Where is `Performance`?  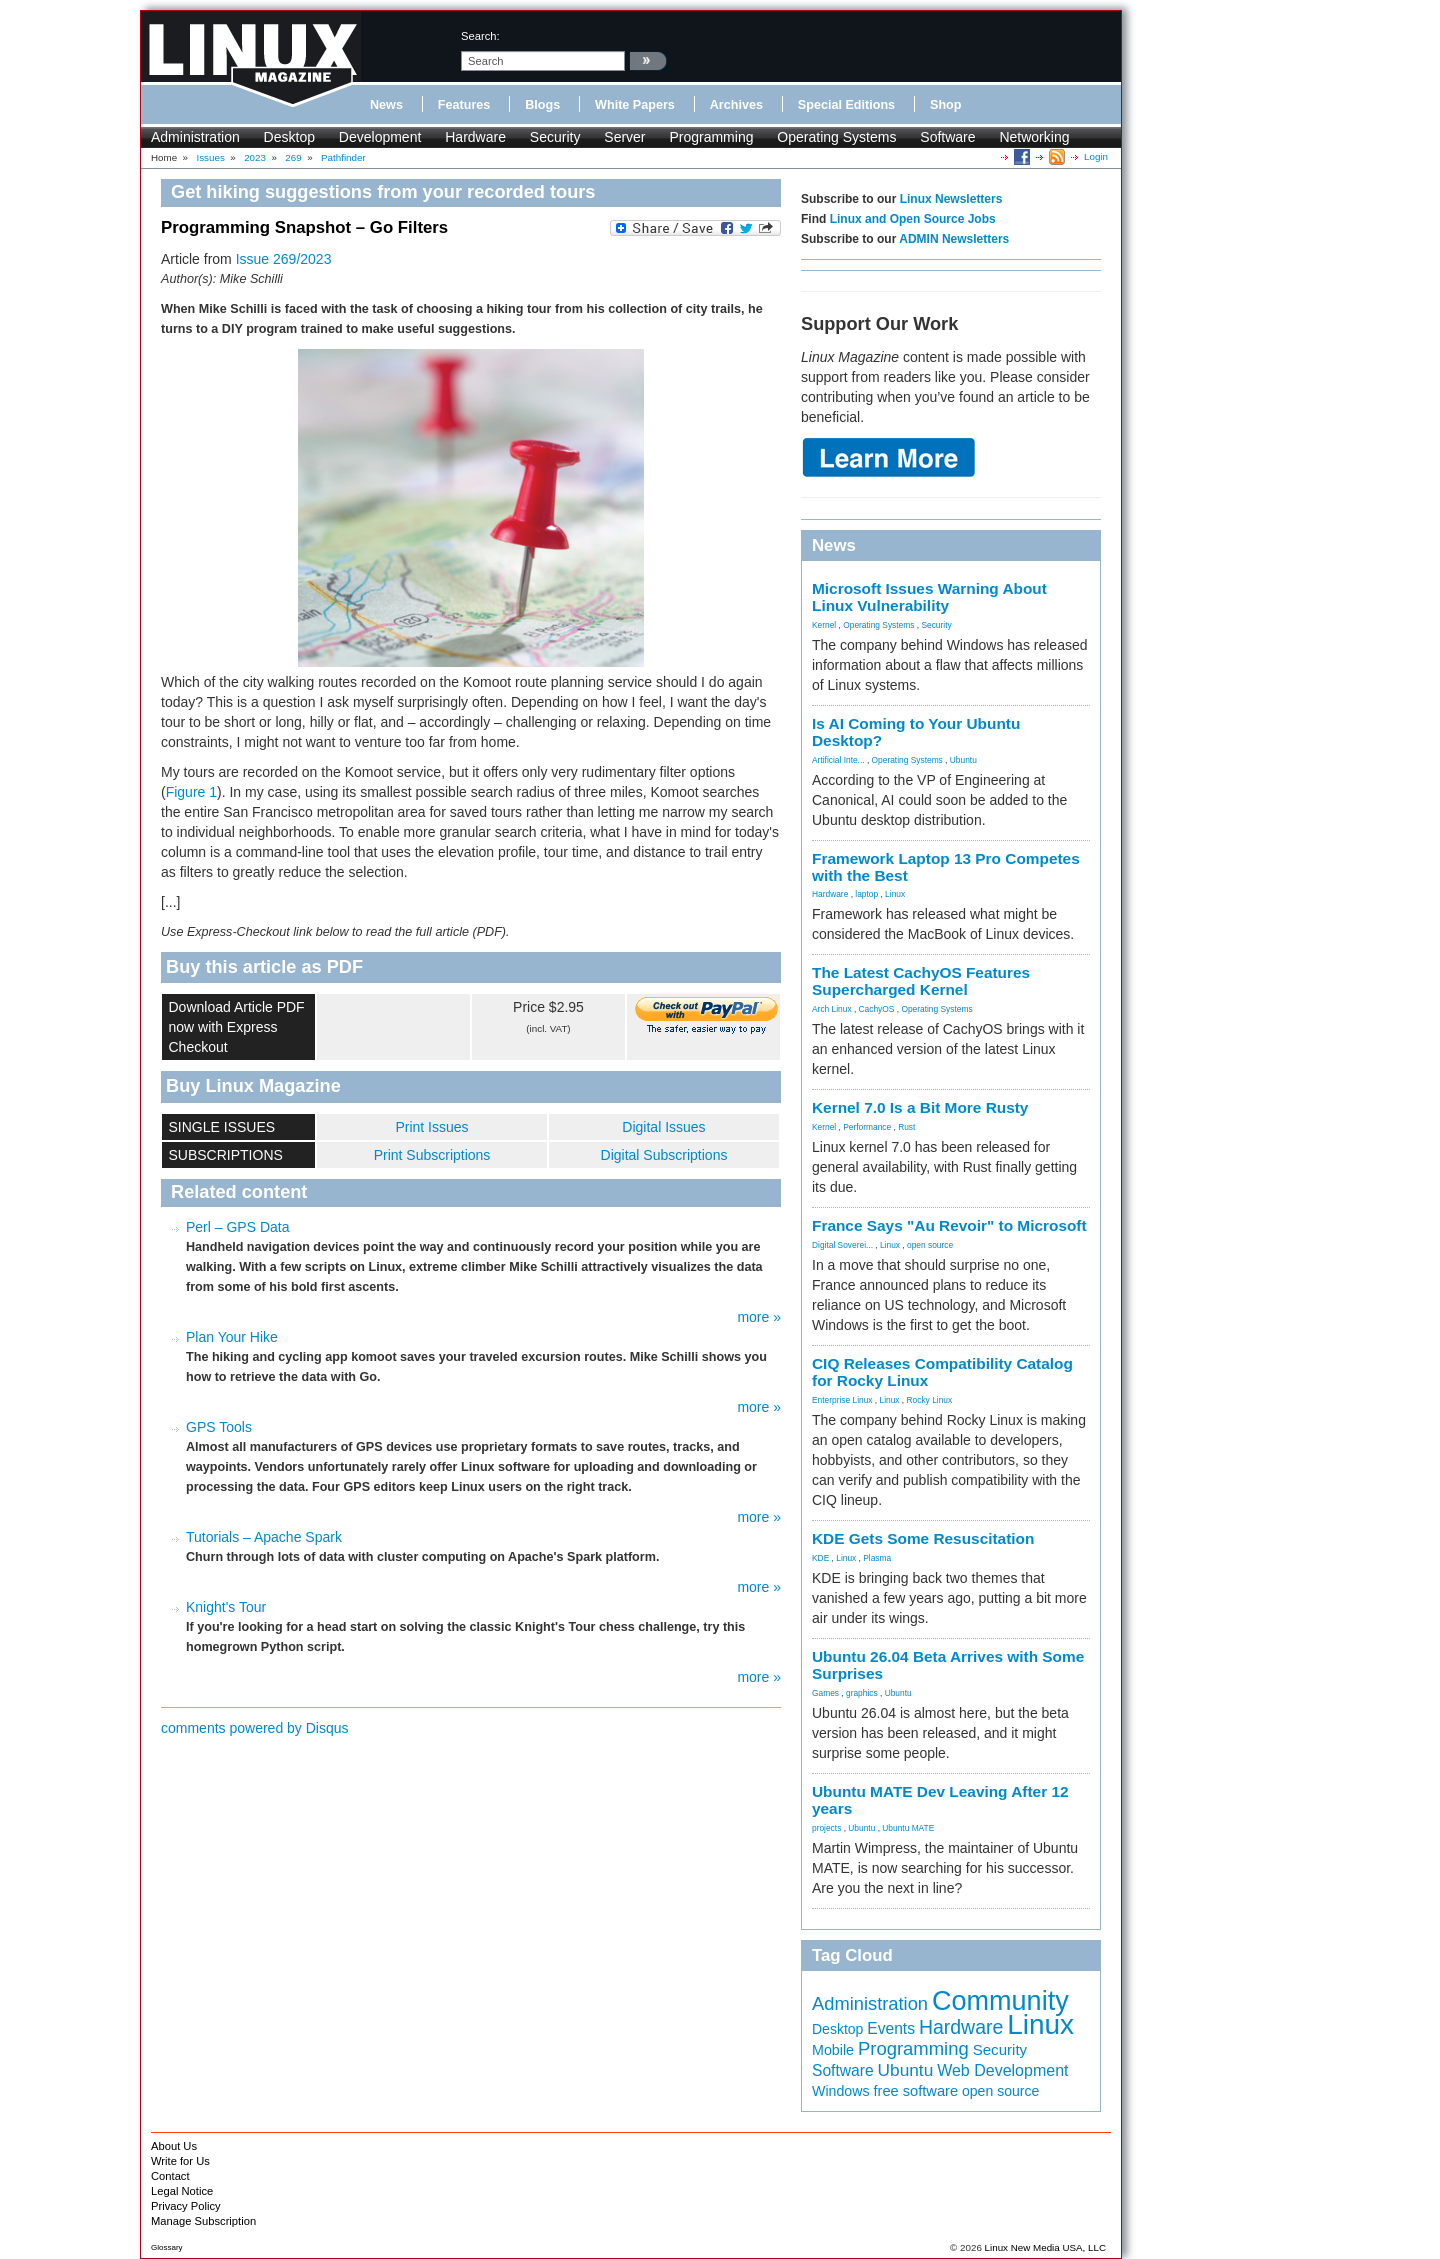 Performance is located at coordinates (867, 1127).